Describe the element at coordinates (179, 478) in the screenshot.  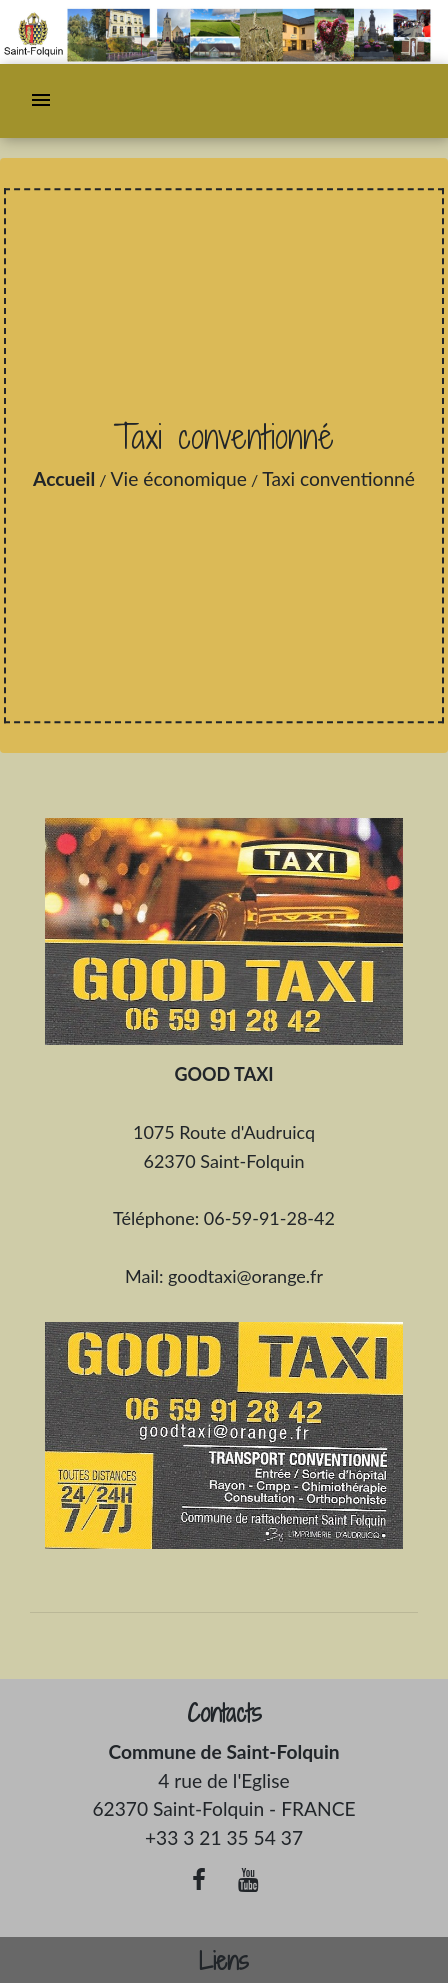
I see `Vie économique` at that location.